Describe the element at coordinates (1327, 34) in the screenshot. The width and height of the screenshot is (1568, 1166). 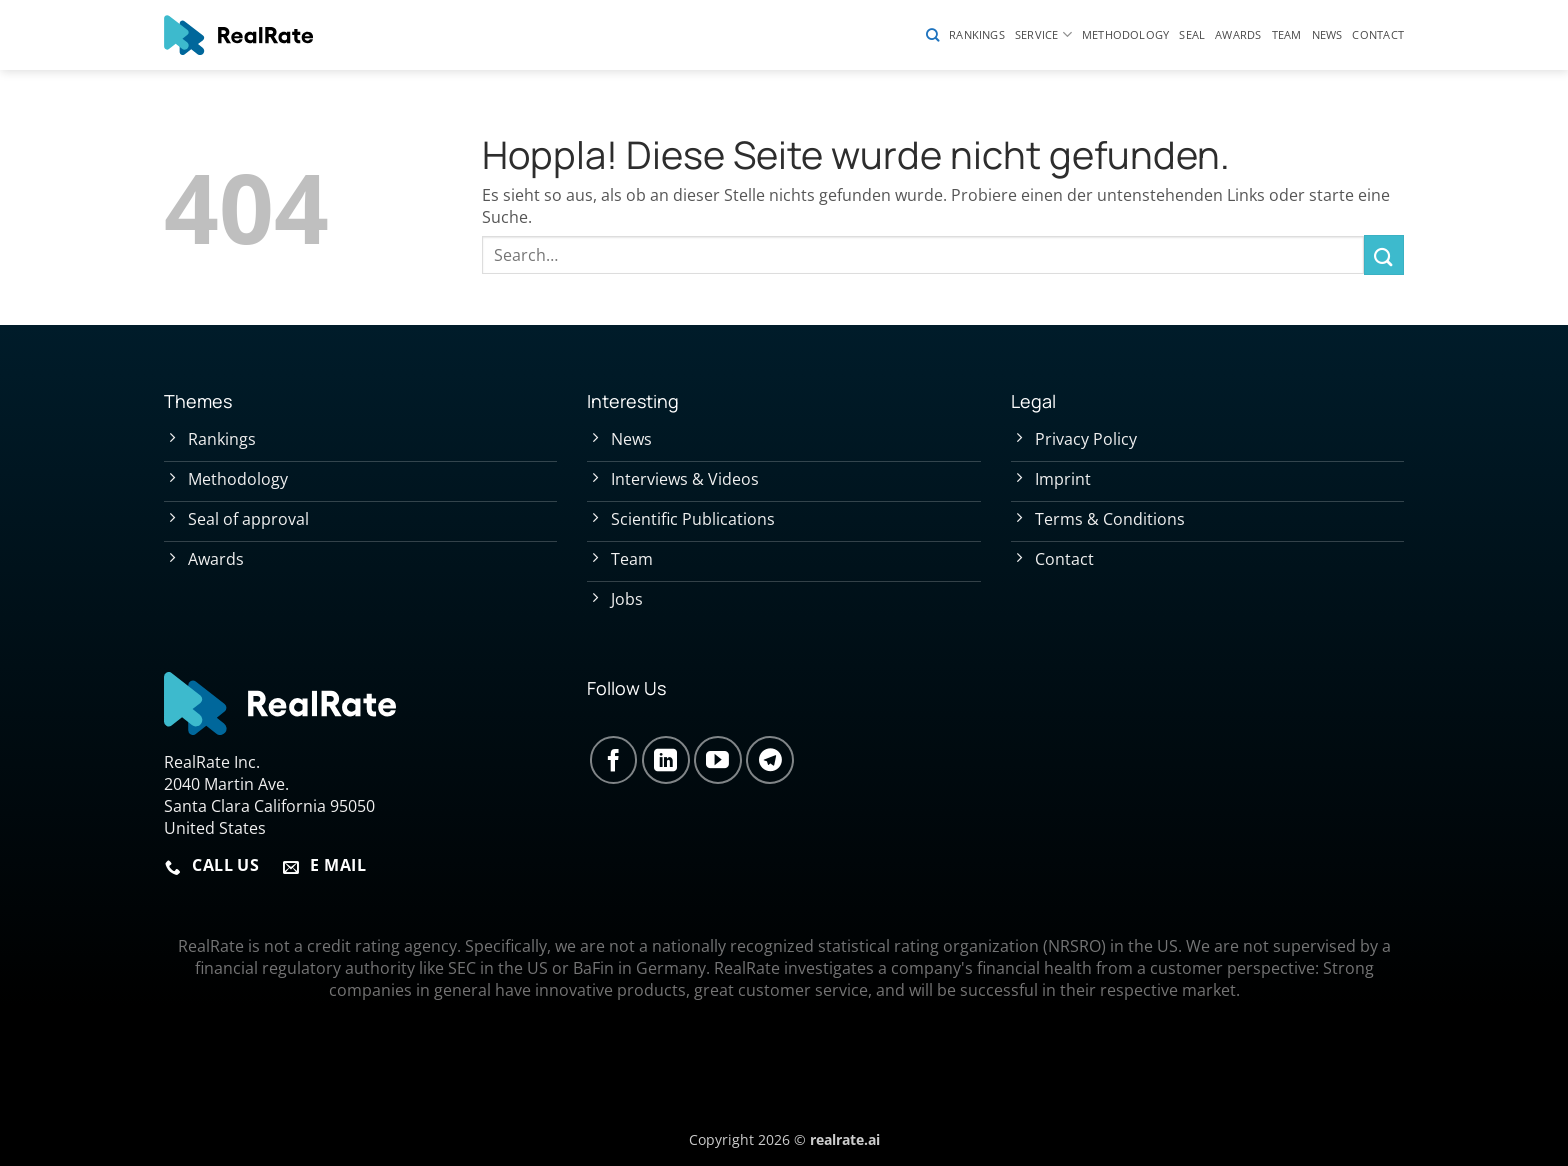
I see `News` at that location.